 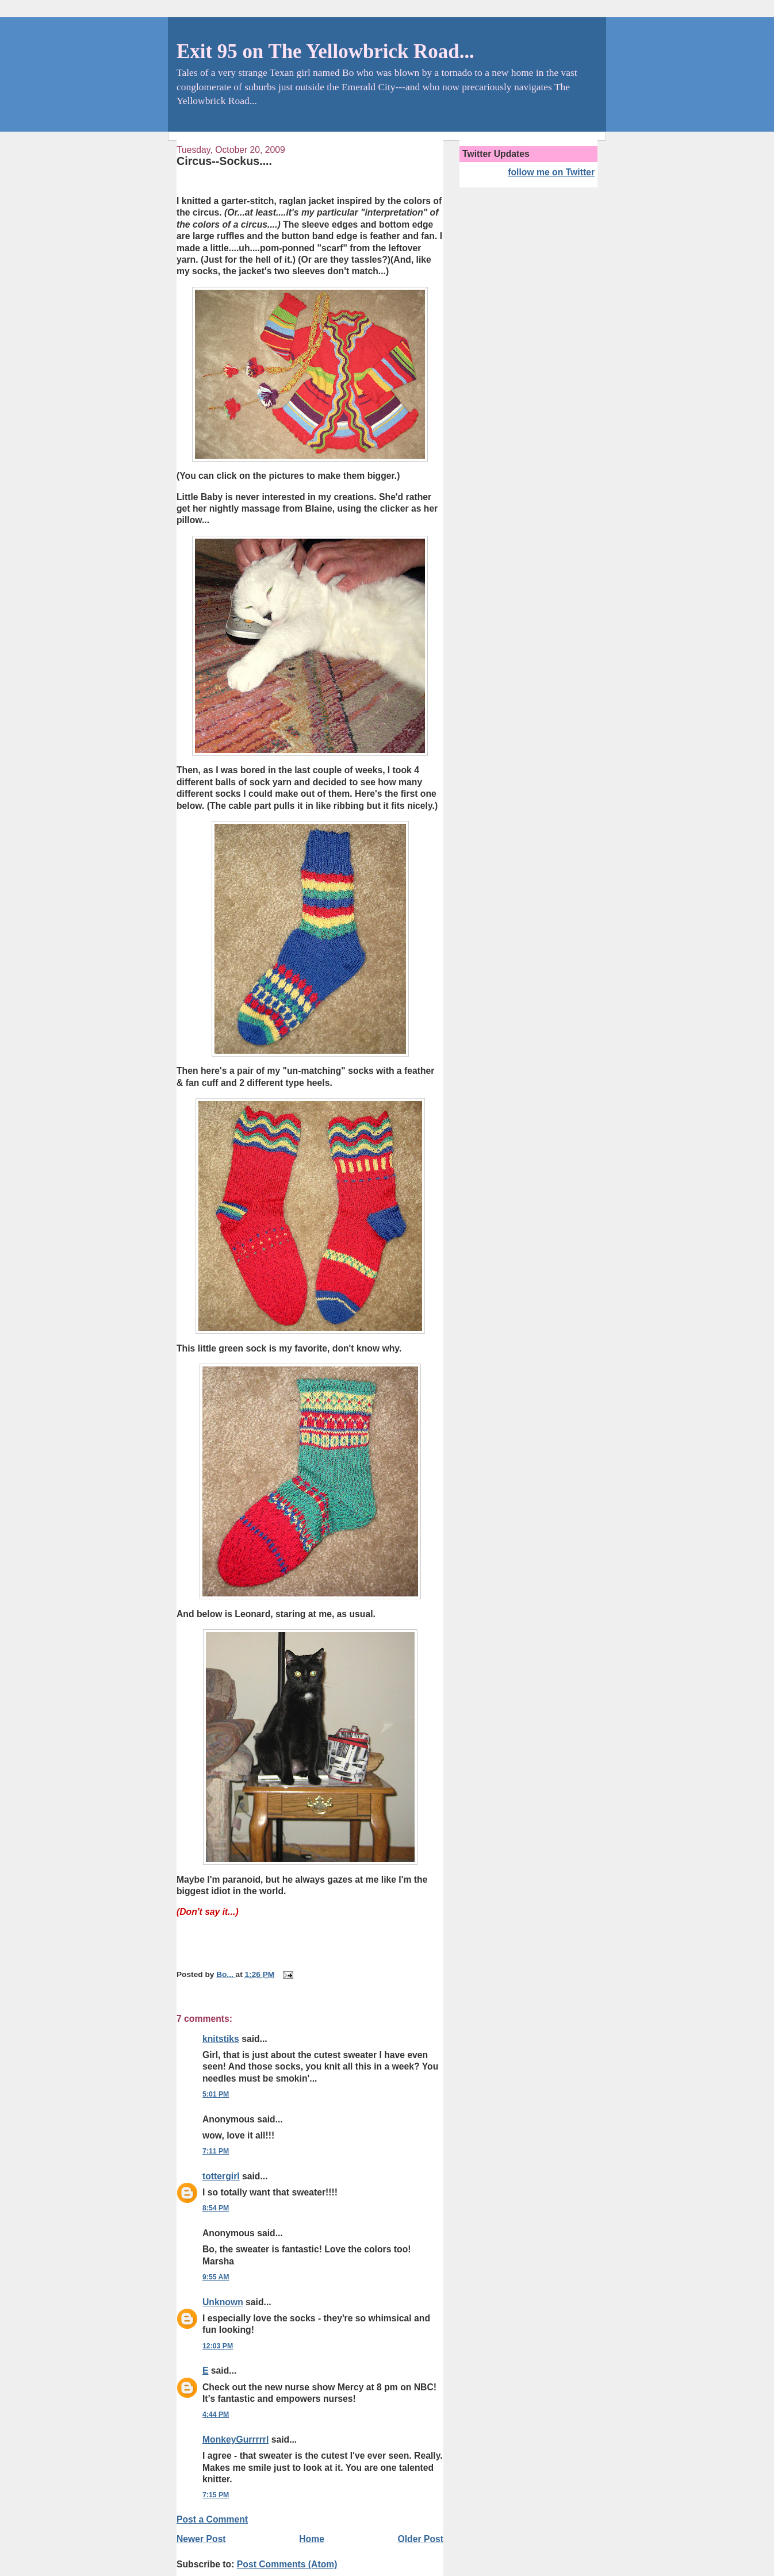 I want to click on 5:01 PM, so click(x=215, y=2094).